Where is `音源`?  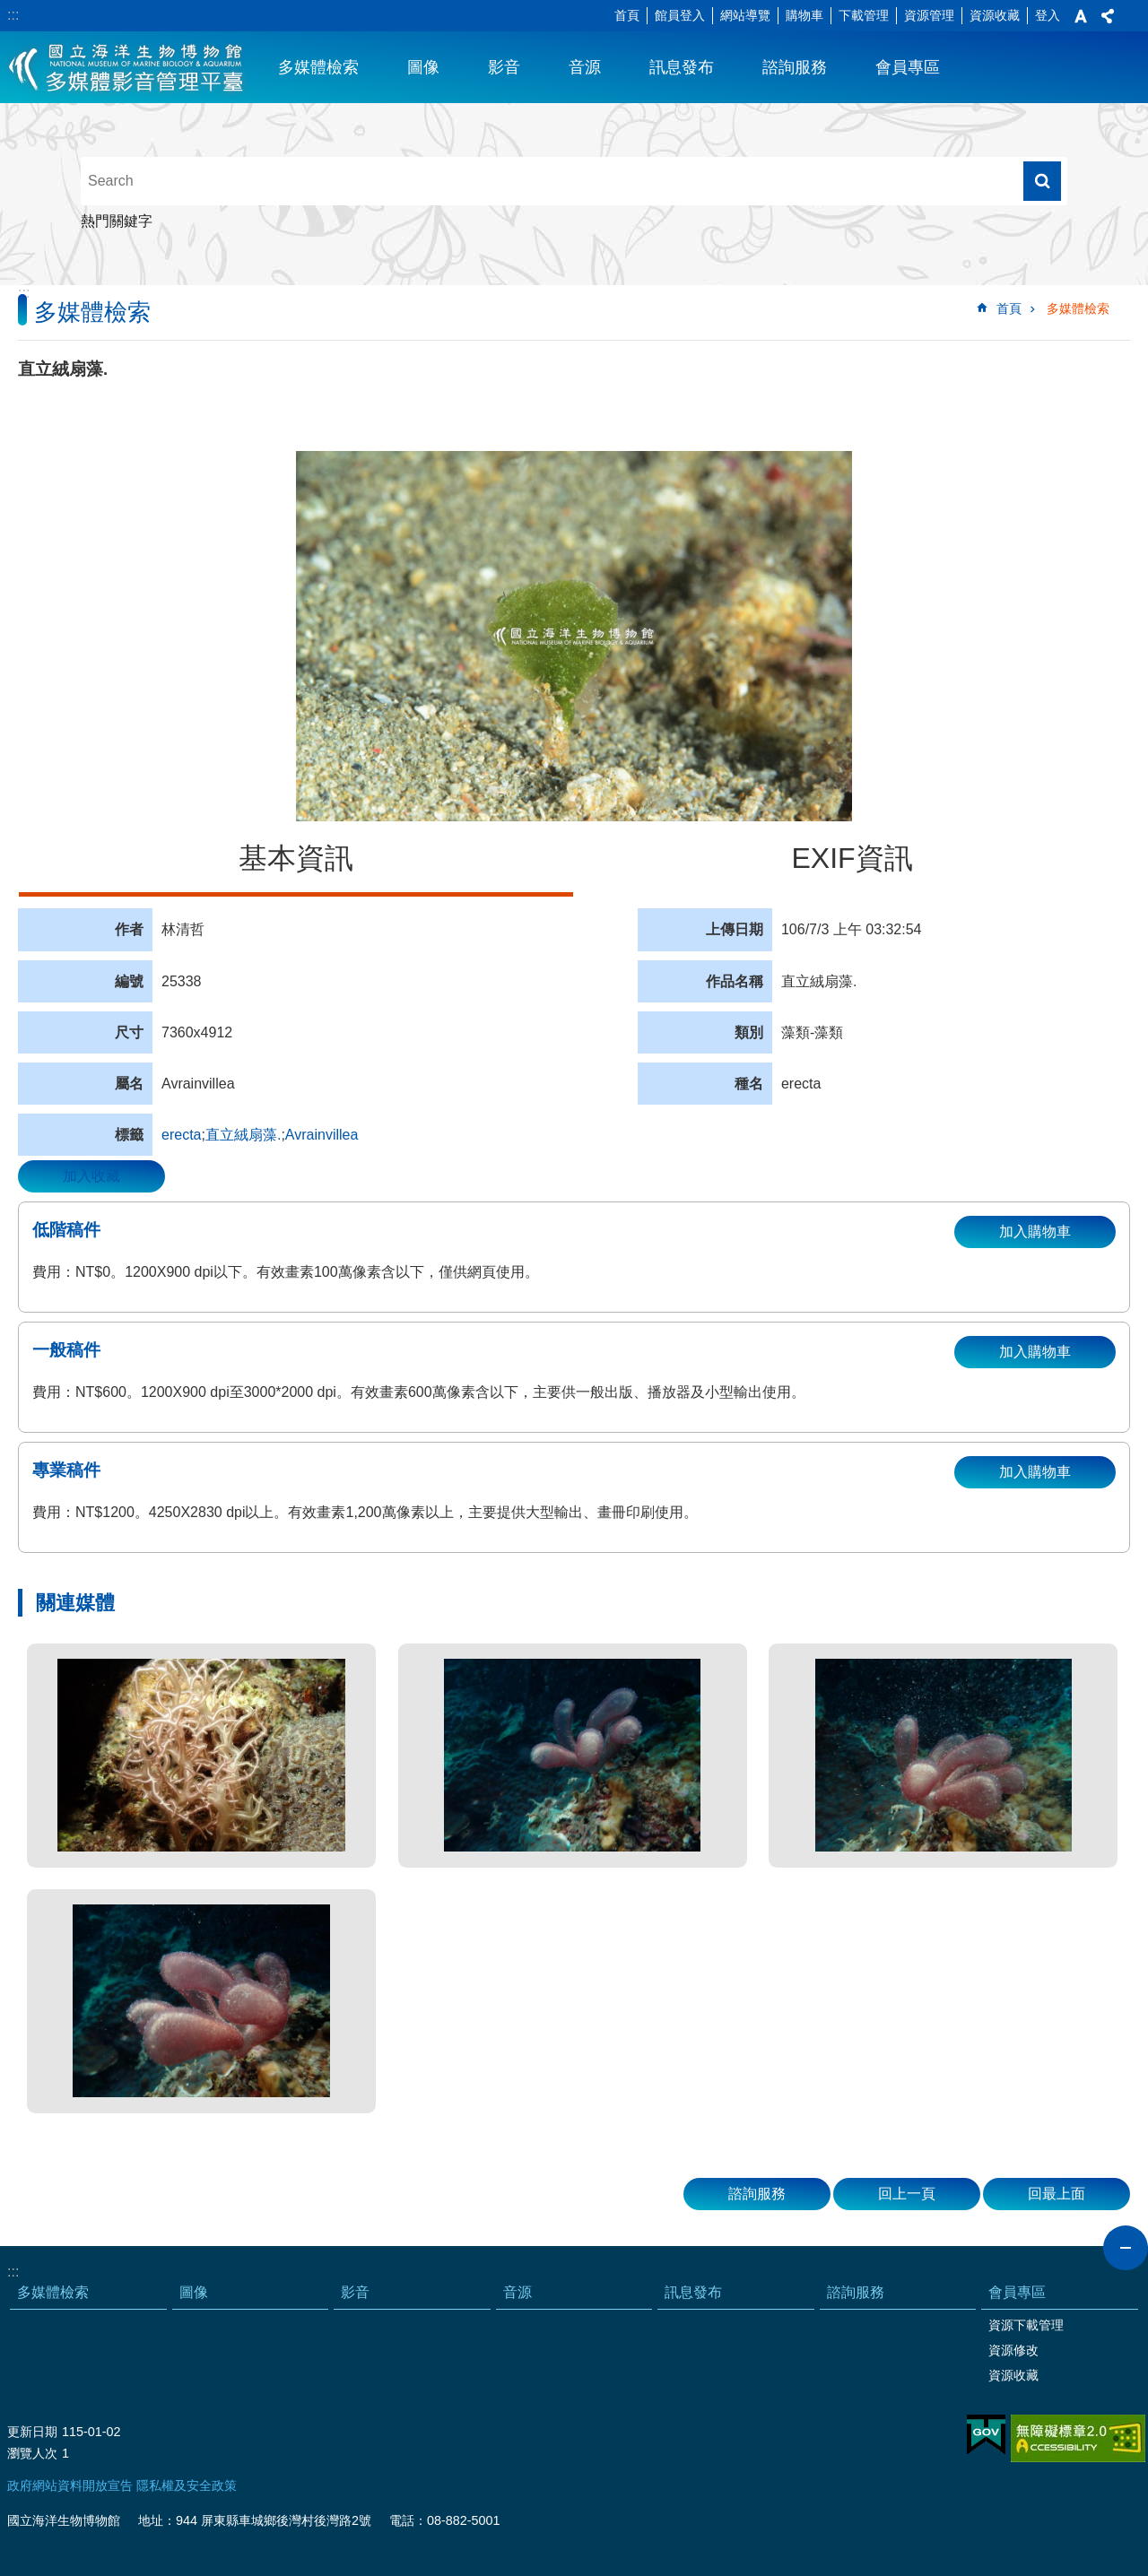
音源 is located at coordinates (585, 67).